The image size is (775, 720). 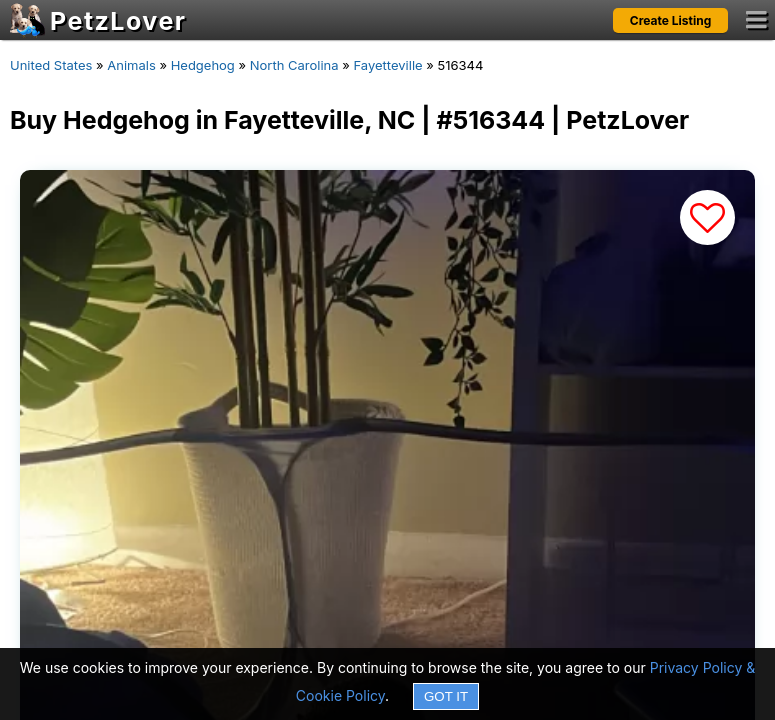 I want to click on North Carolina, so click(x=294, y=65).